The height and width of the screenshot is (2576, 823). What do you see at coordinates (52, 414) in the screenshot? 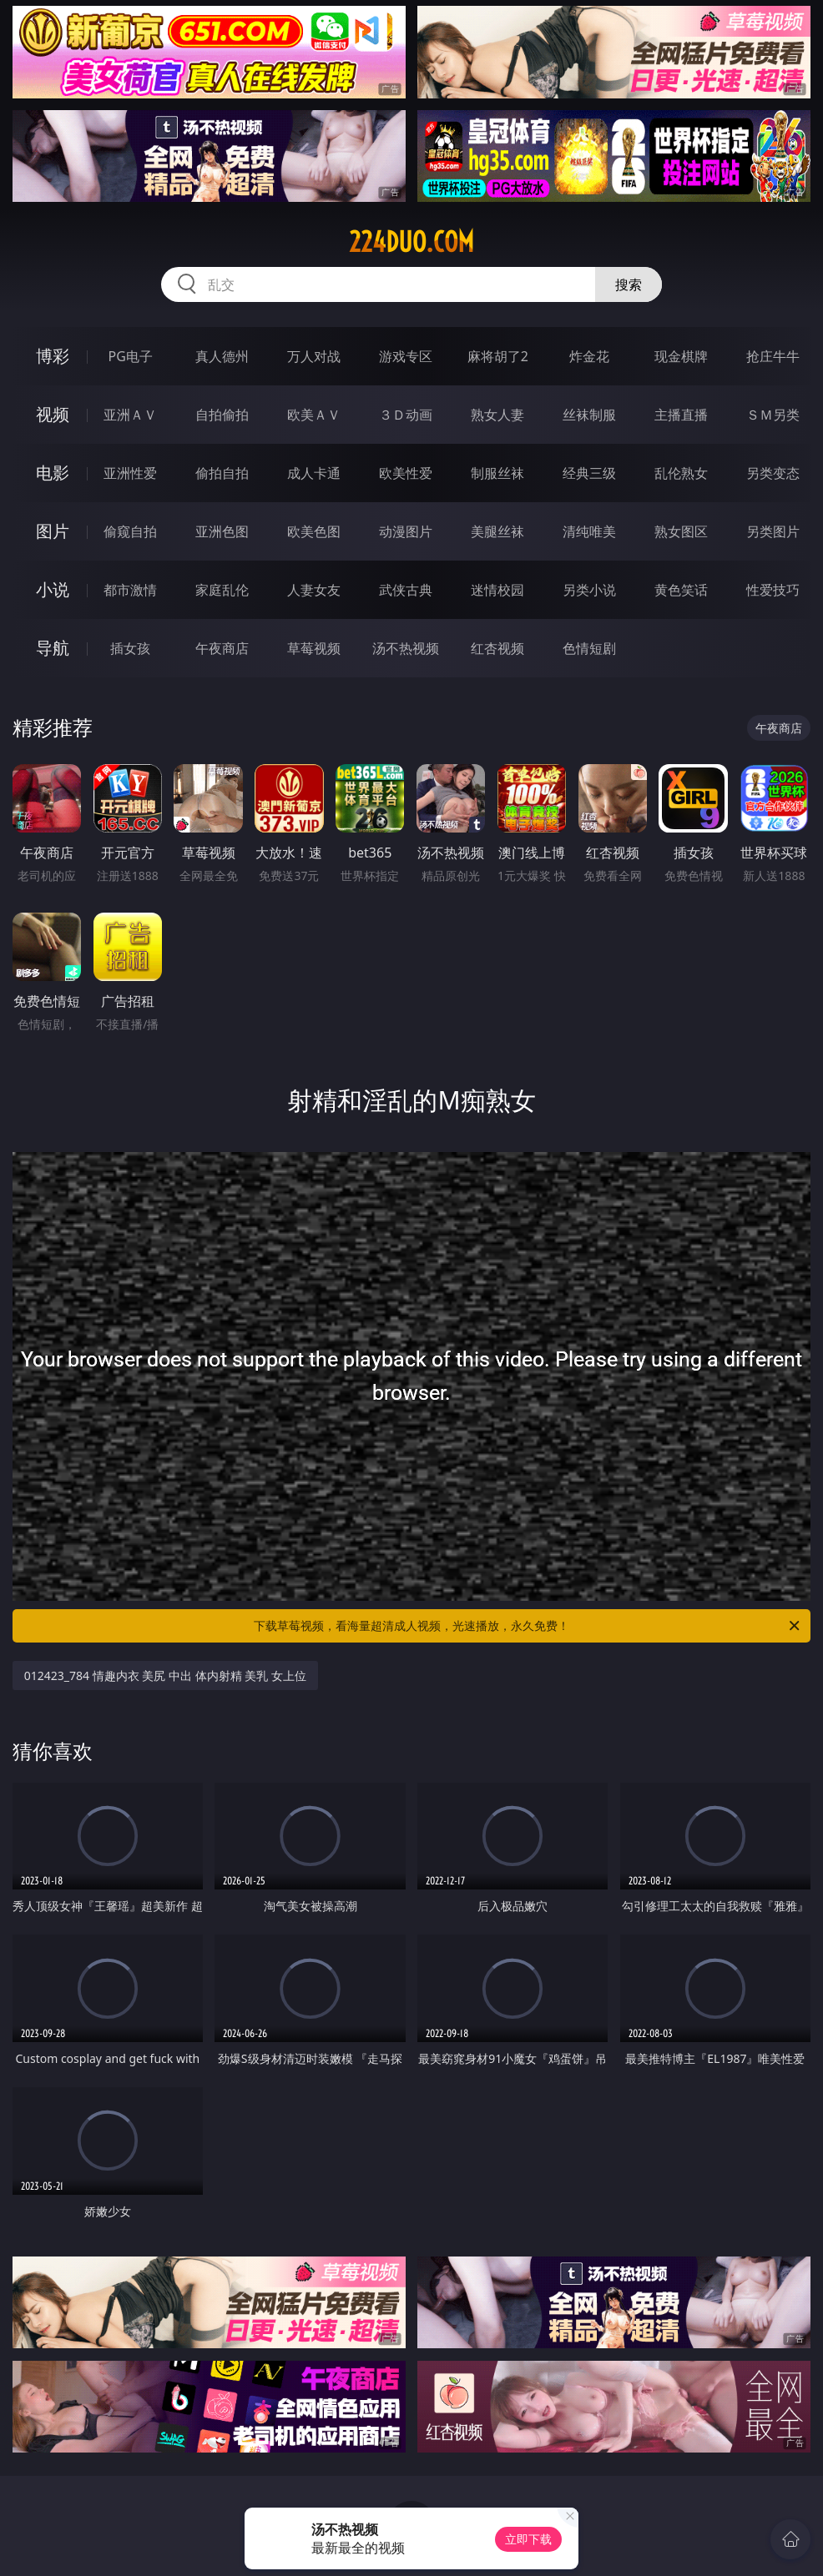
I see `视频` at bounding box center [52, 414].